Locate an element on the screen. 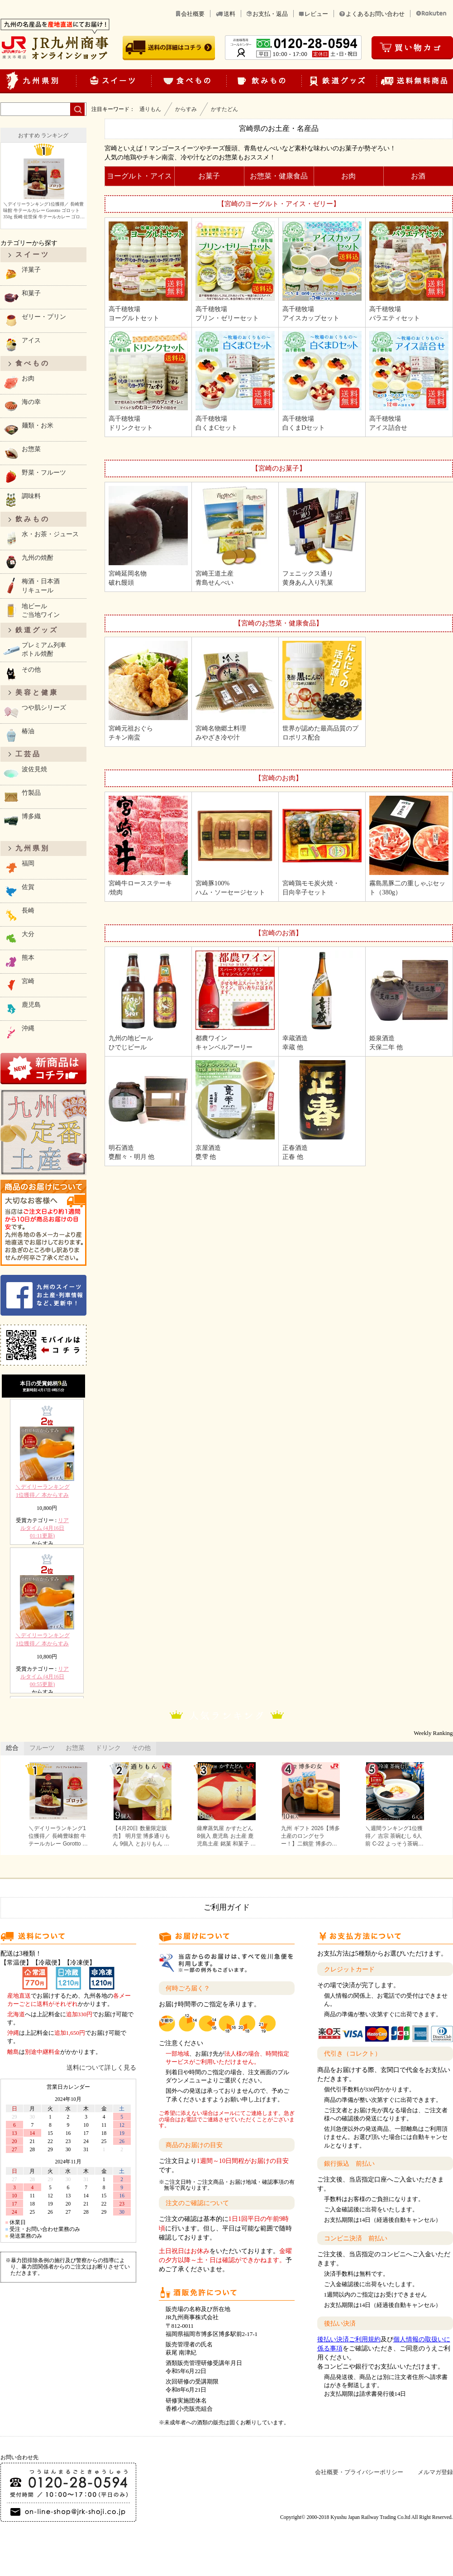 The width and height of the screenshot is (453, 2576). よくあるお問い合わせ is located at coordinates (375, 13).